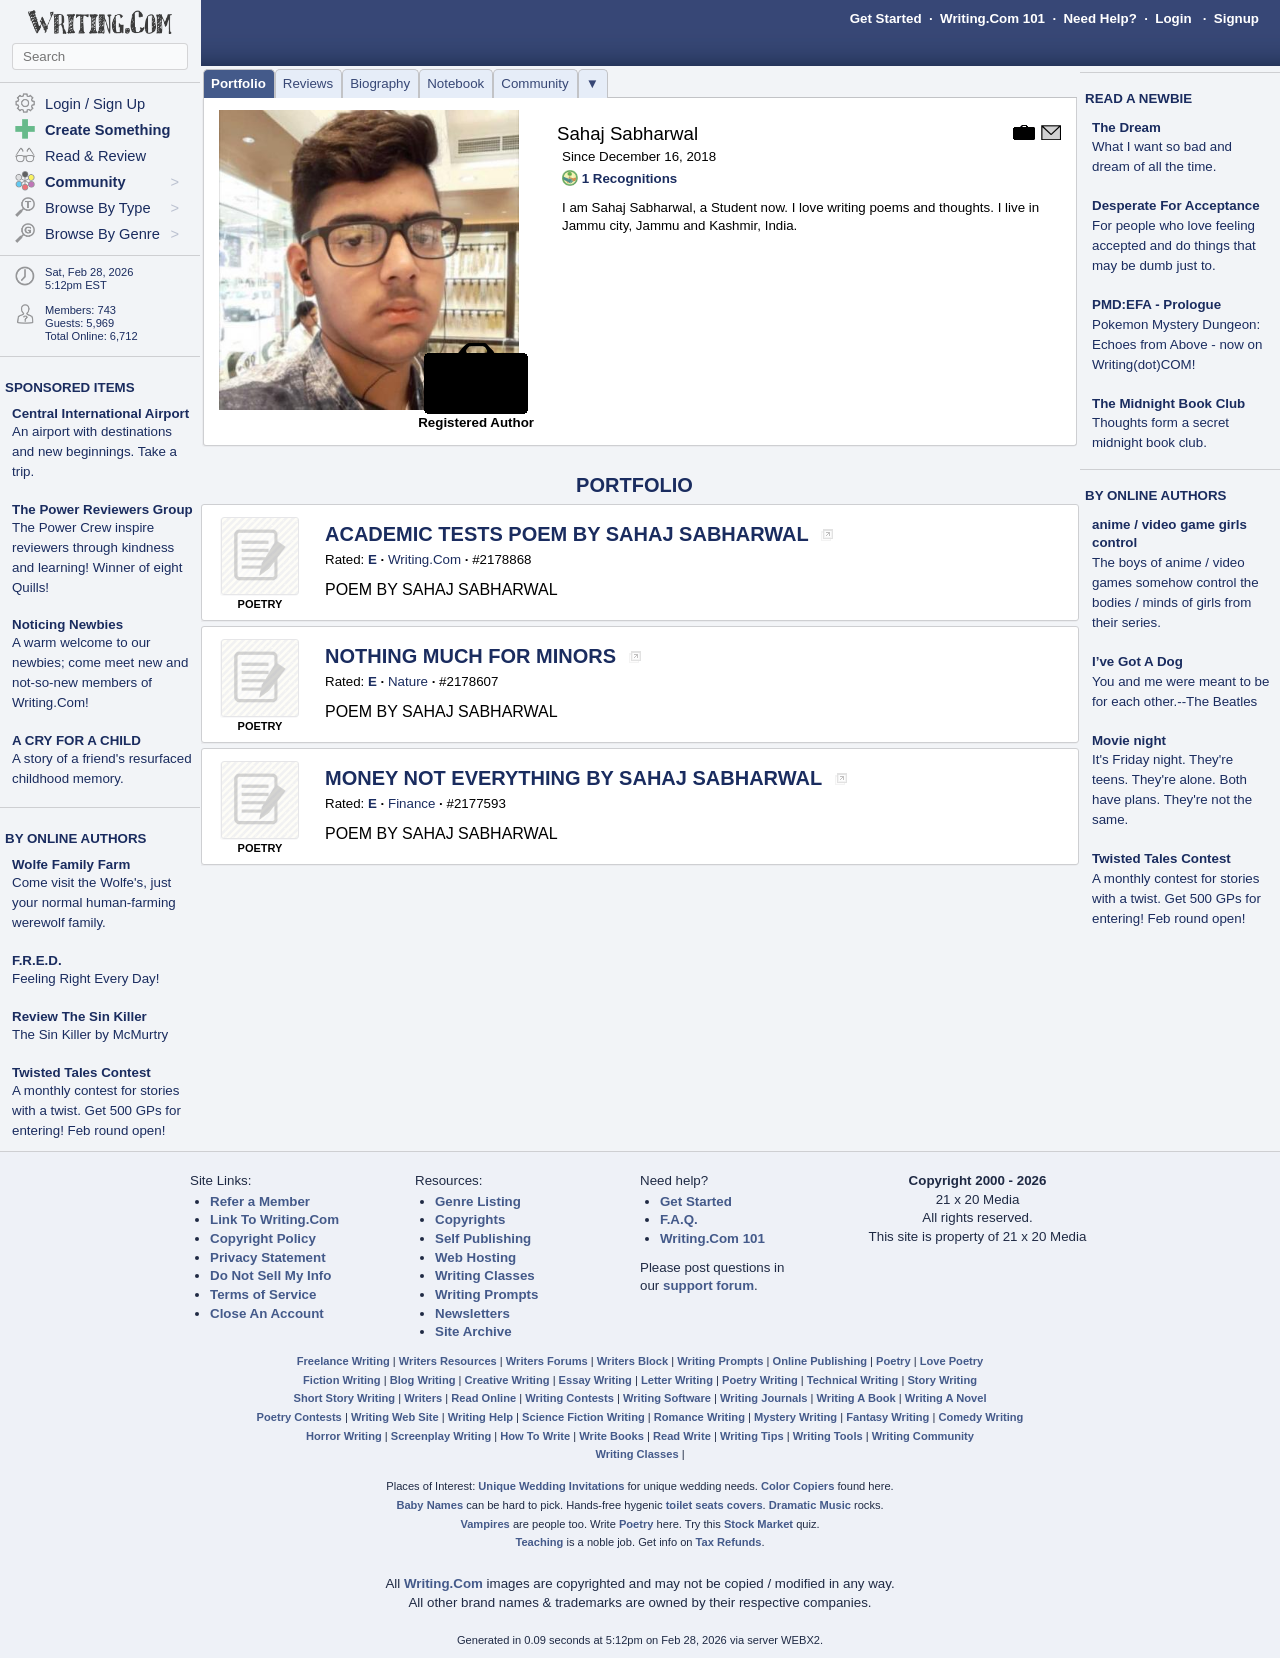 Image resolution: width=1280 pixels, height=1658 pixels. I want to click on Portfolio, so click(238, 83).